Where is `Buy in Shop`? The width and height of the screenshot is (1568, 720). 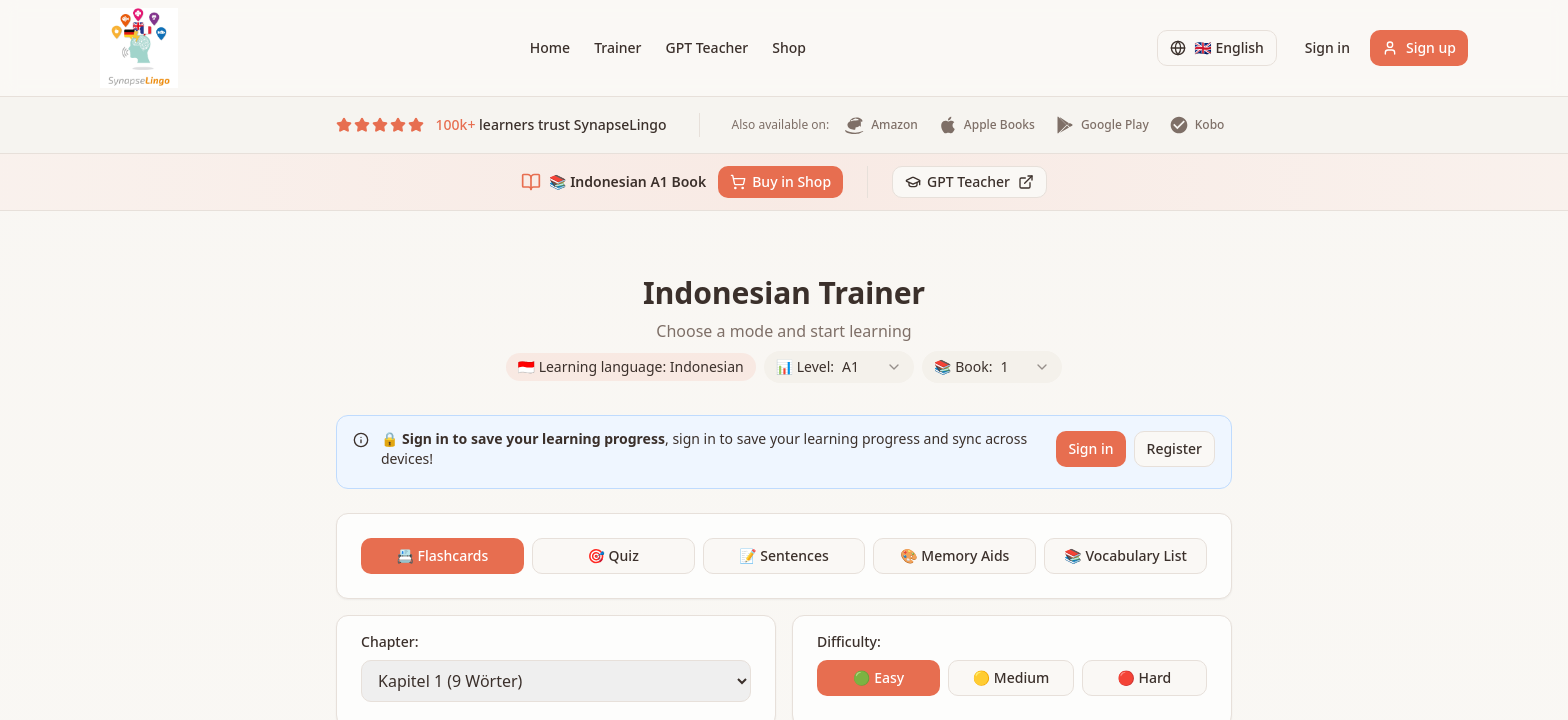 Buy in Shop is located at coordinates (780, 181).